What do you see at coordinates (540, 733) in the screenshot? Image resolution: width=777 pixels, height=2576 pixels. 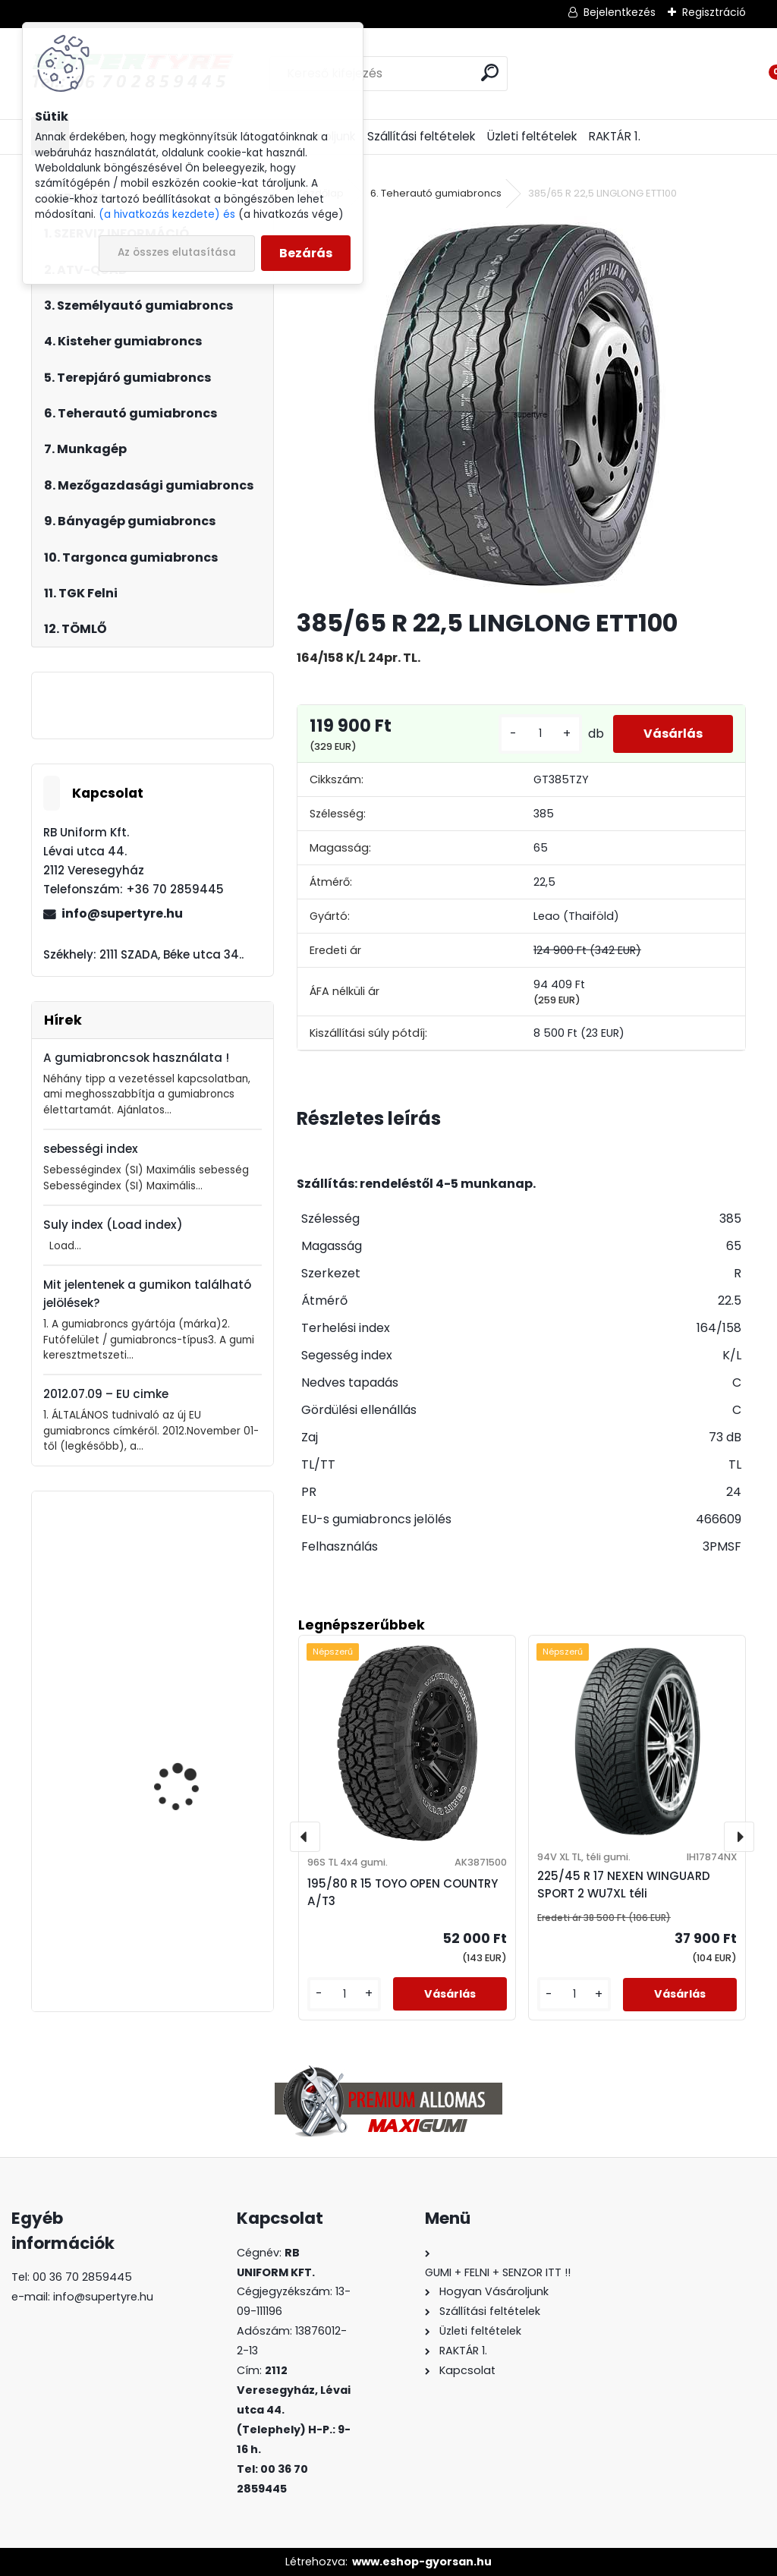 I see `[kusy]` at bounding box center [540, 733].